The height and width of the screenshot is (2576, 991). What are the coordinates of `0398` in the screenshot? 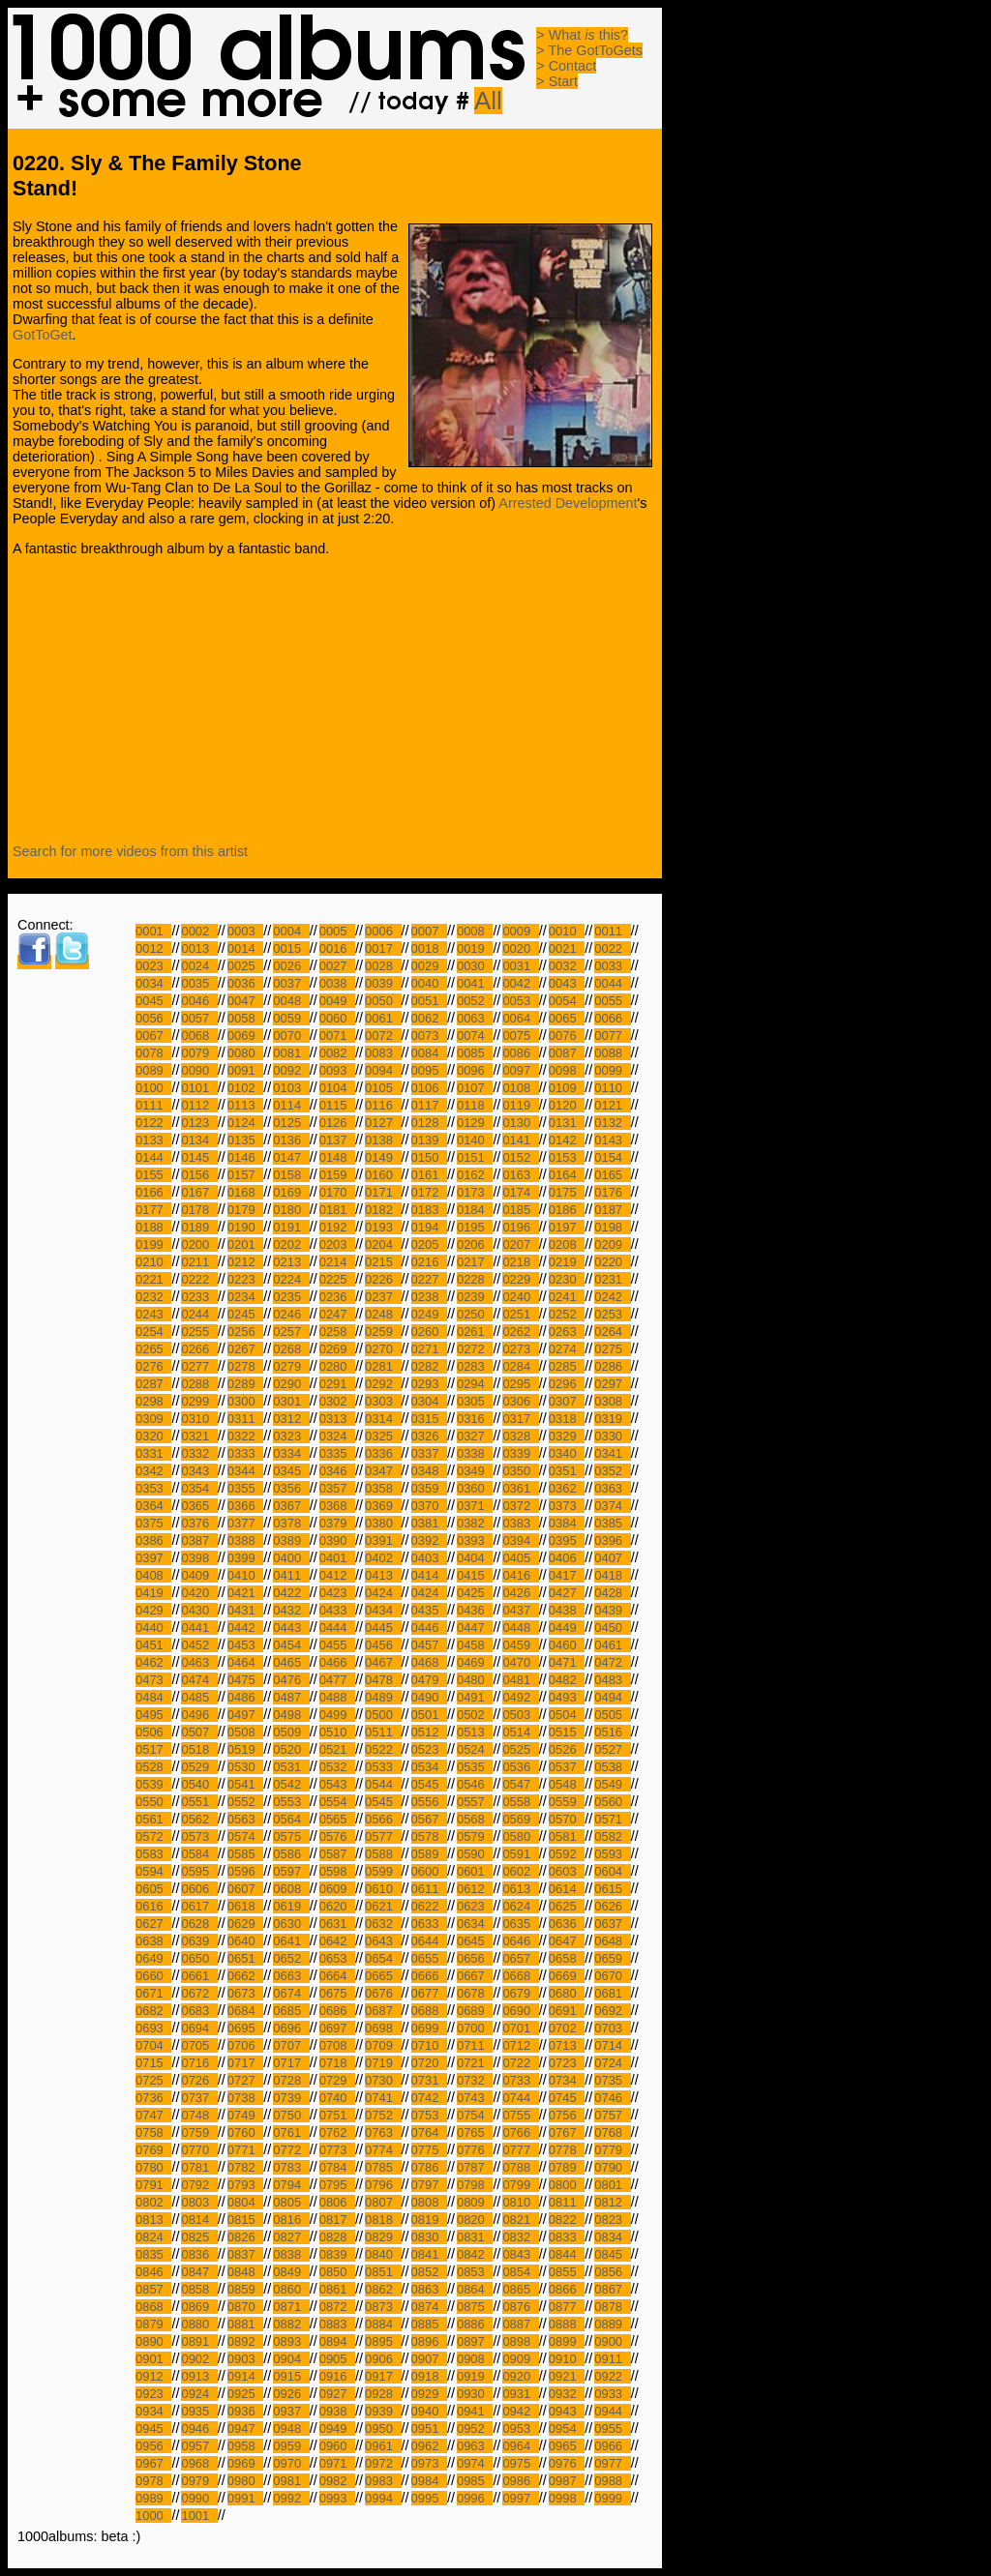 It's located at (199, 1558).